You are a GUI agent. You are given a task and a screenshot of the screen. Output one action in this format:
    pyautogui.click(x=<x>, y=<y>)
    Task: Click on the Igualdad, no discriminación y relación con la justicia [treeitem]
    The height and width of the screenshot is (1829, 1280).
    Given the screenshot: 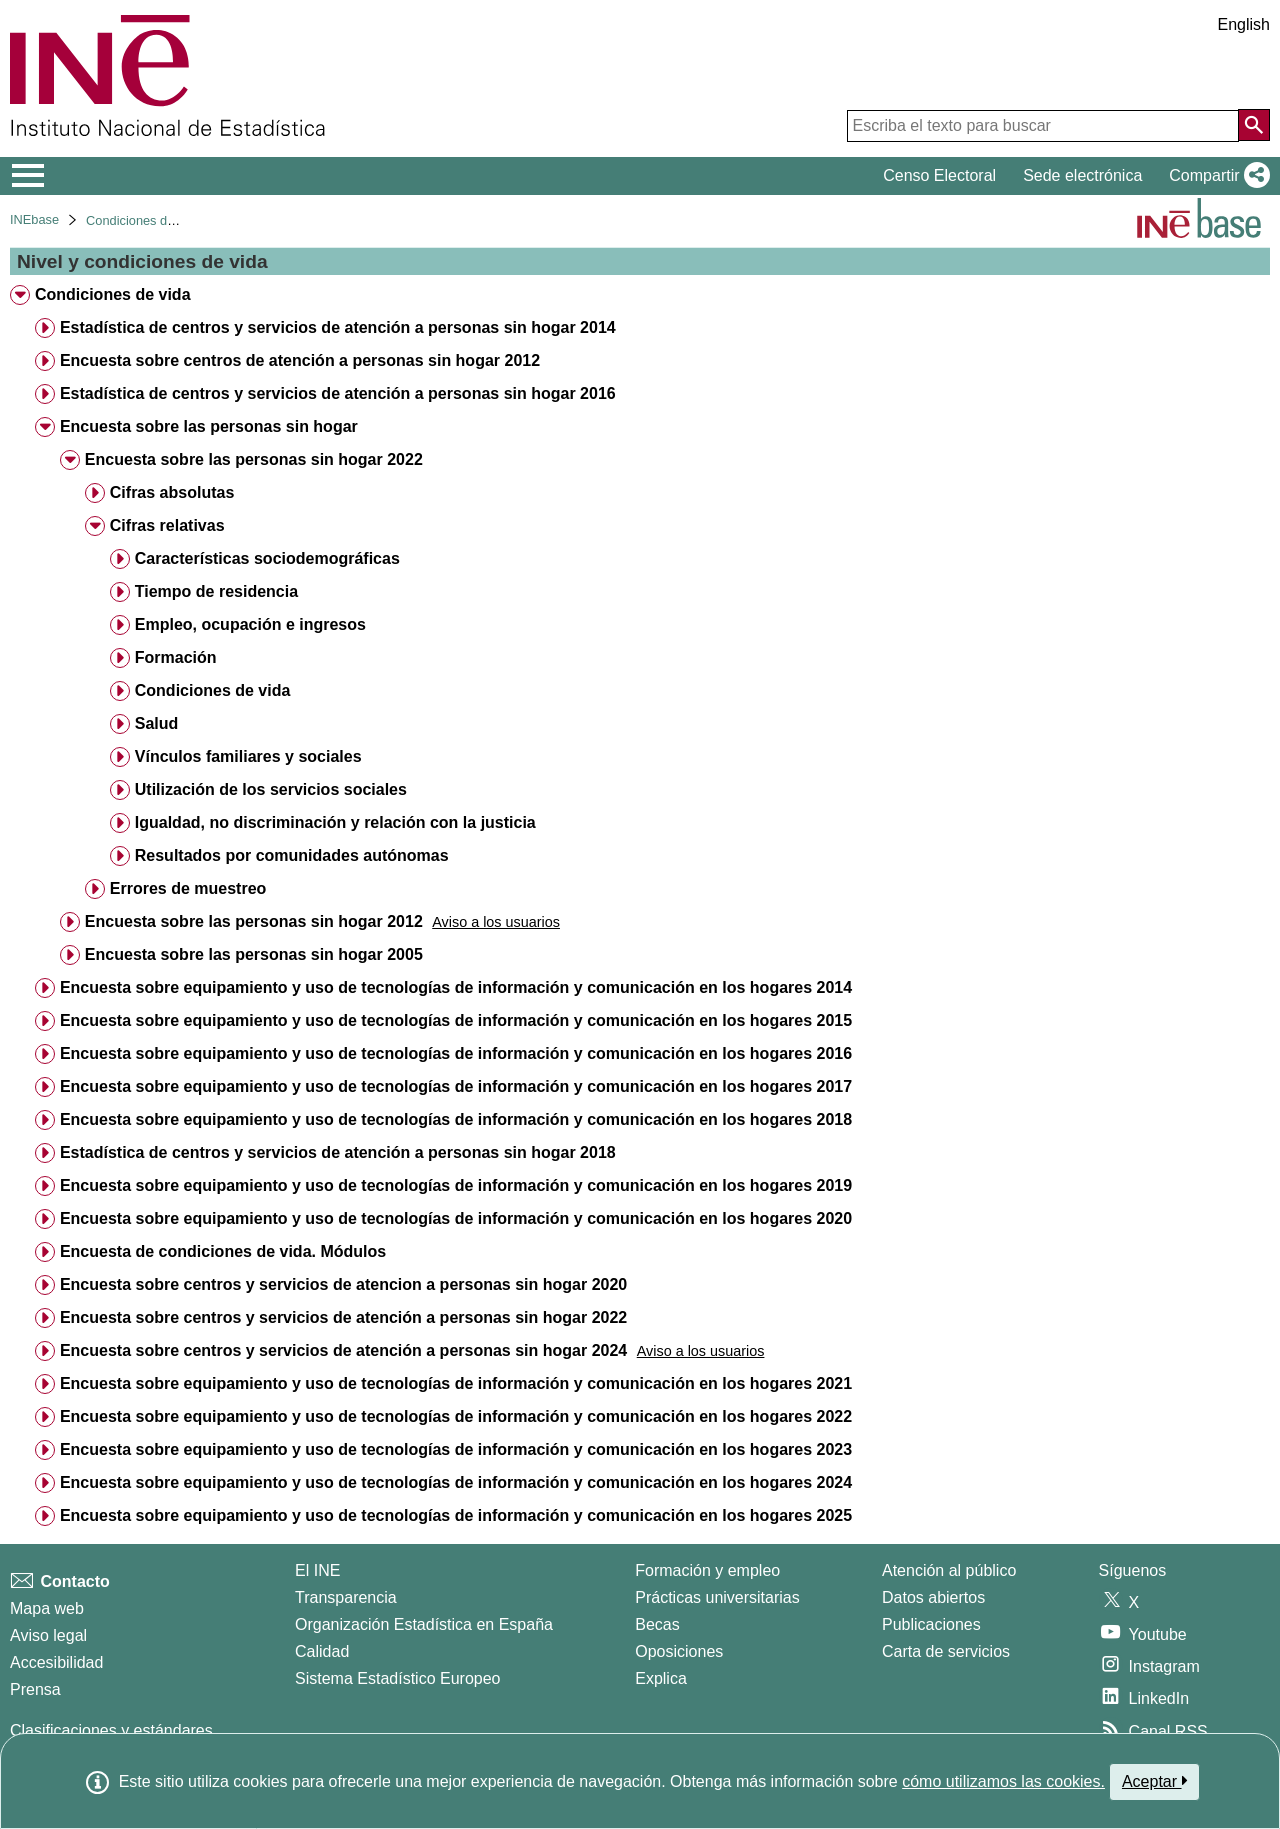 What is the action you would take?
    pyautogui.click(x=335, y=822)
    